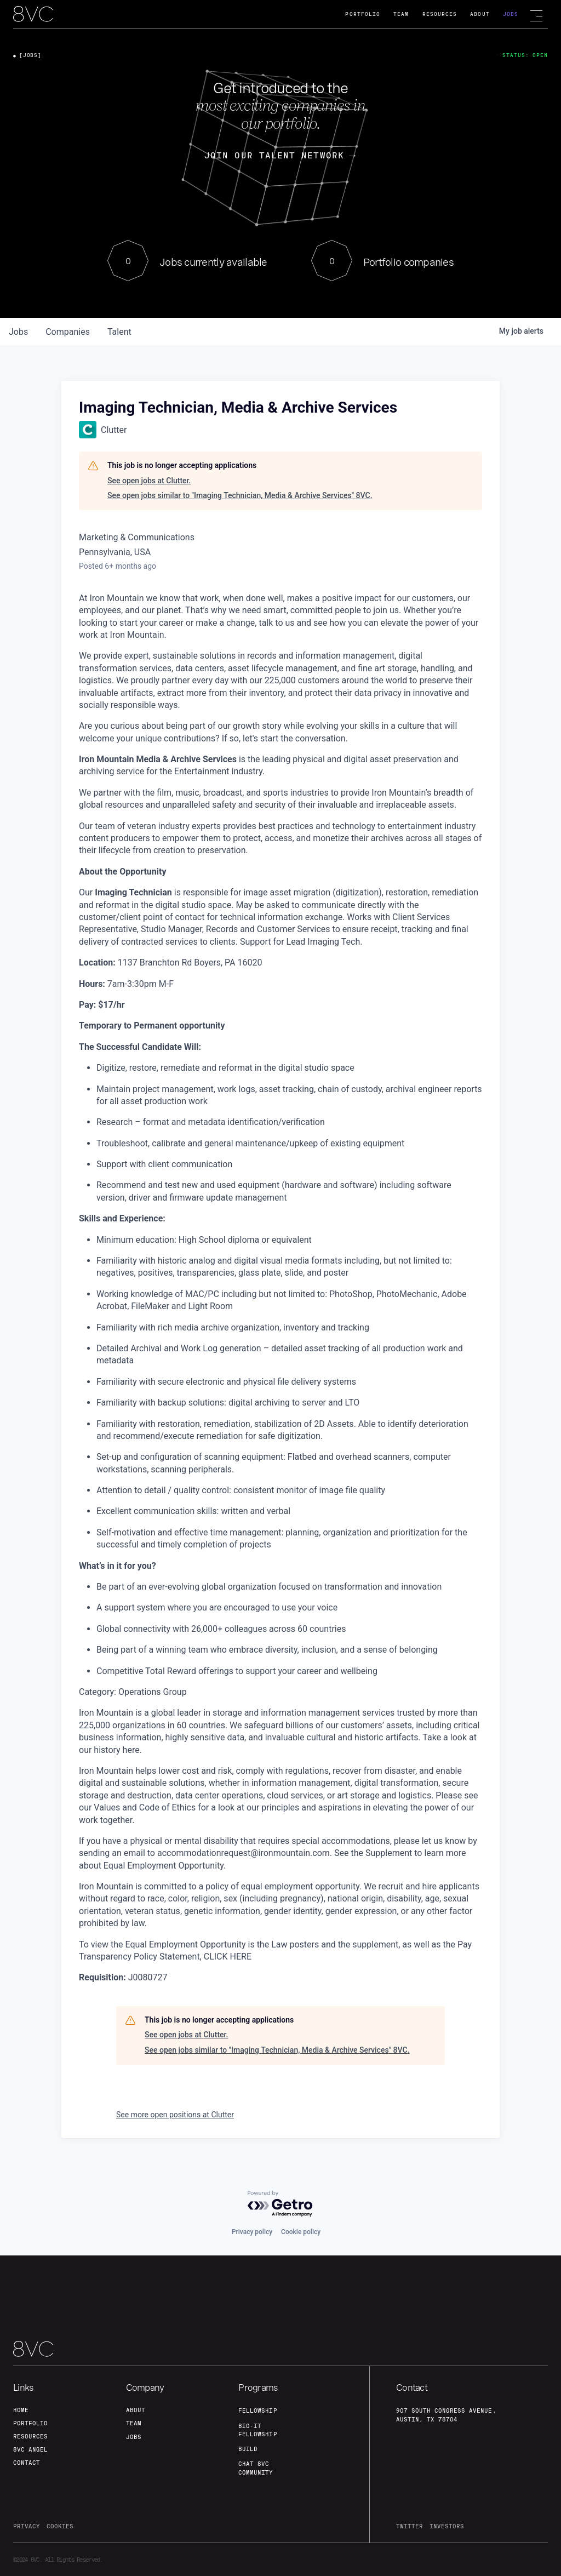 The image size is (561, 2576). Describe the element at coordinates (362, 14) in the screenshot. I see `Portfolio` at that location.